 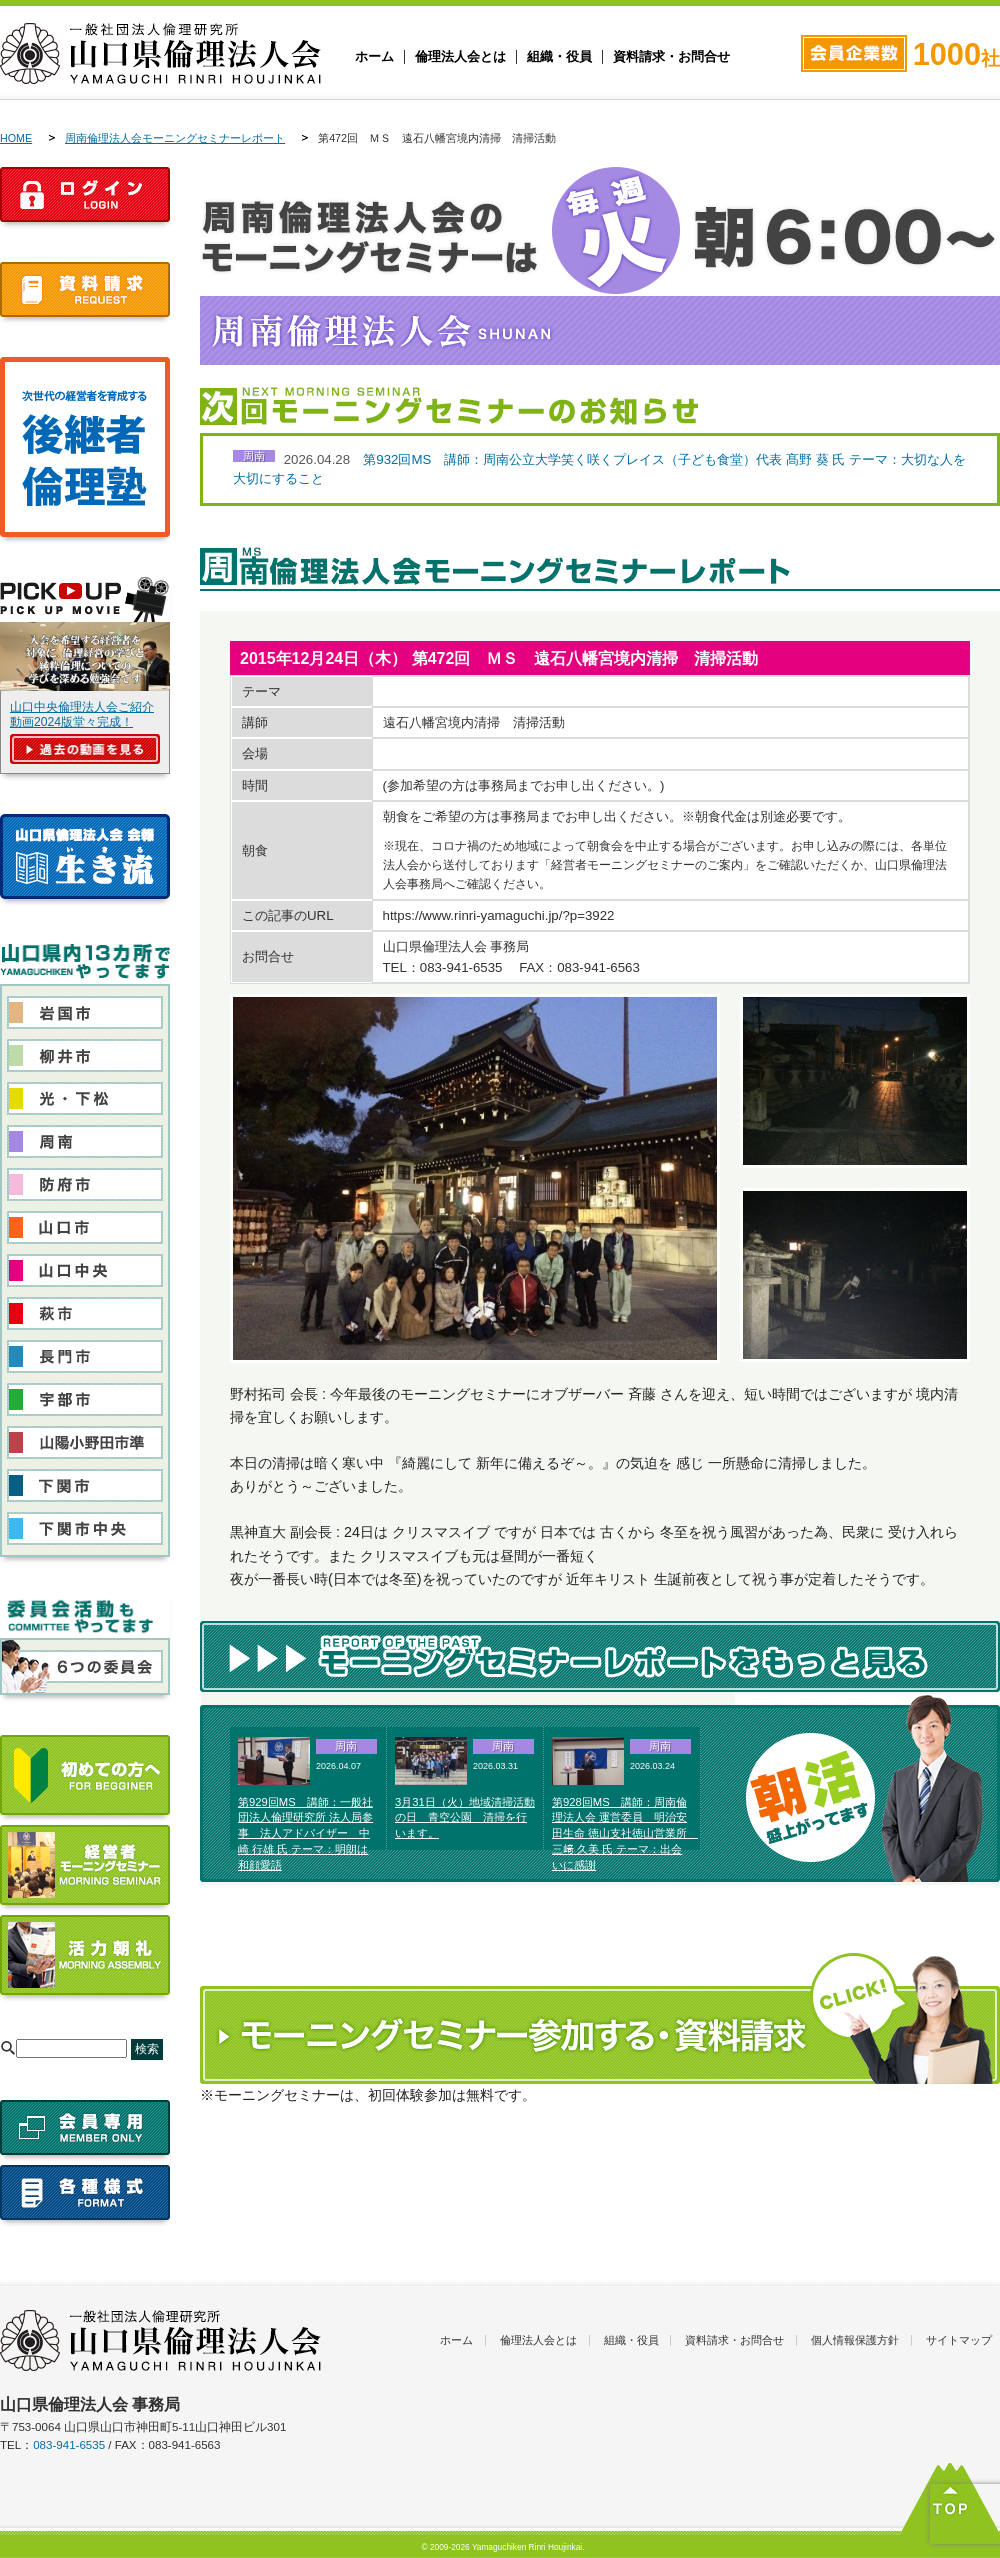 What do you see at coordinates (625, 1833) in the screenshot?
I see `第928回MS 講師：周南倫理法人会 運営委員 明治安田生命 徳山支社徳山営業所 三﨑 久美 氏 テーマ：出会いに感謝` at bounding box center [625, 1833].